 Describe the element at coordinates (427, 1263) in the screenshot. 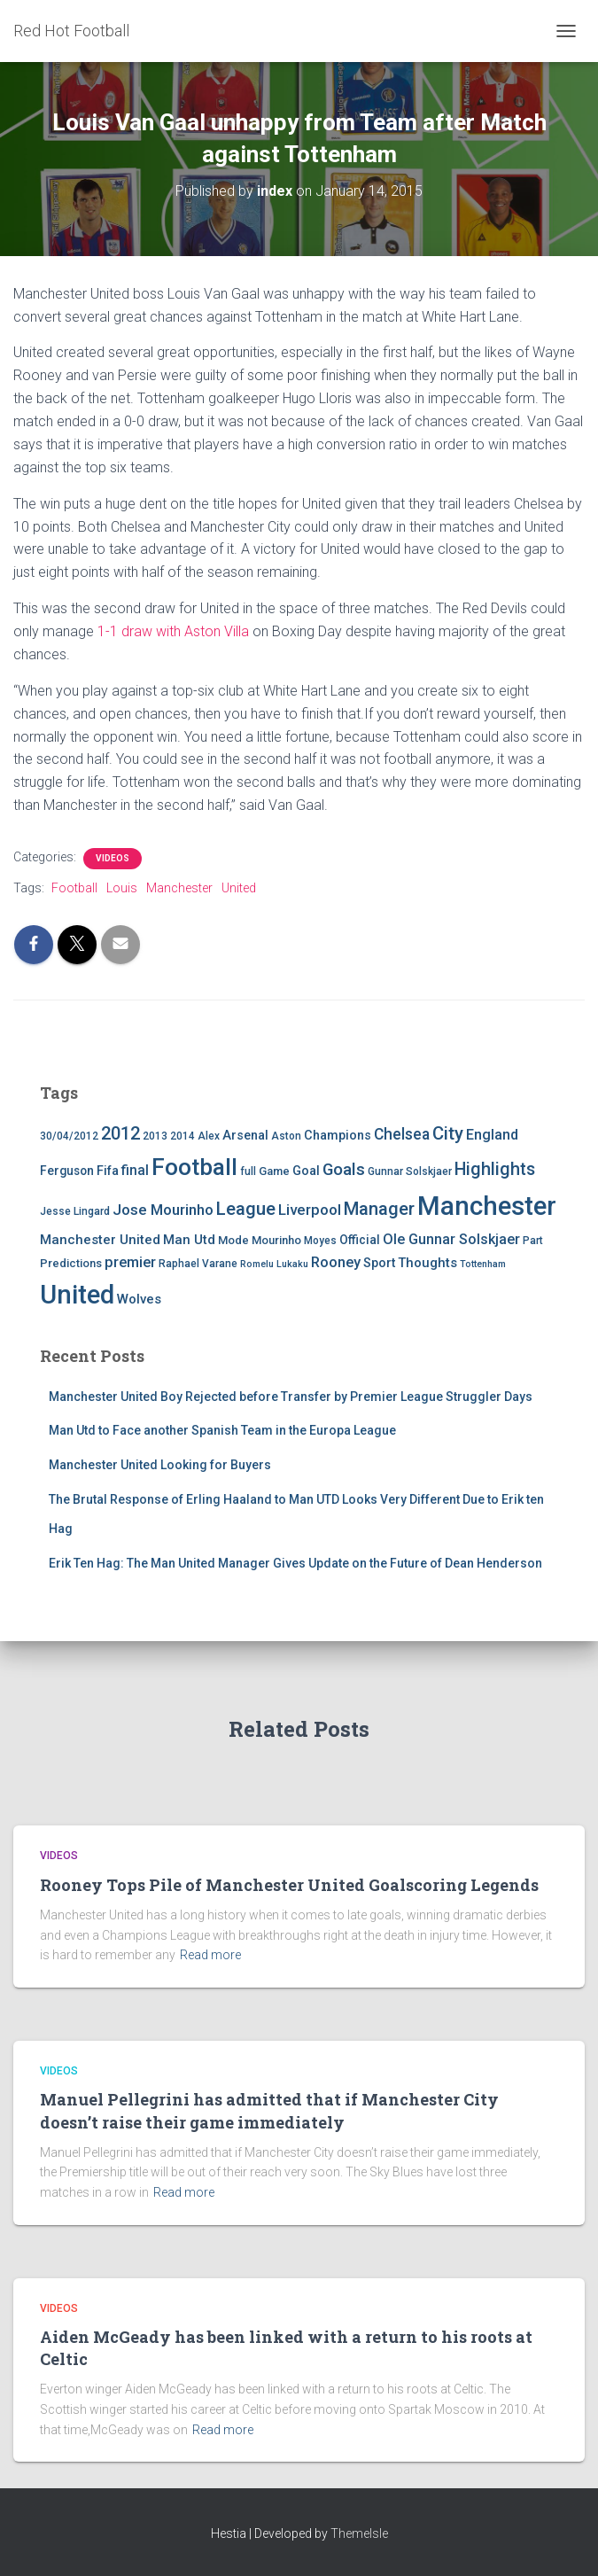

I see `Thoughts [Thoughts (8 items)]` at that location.